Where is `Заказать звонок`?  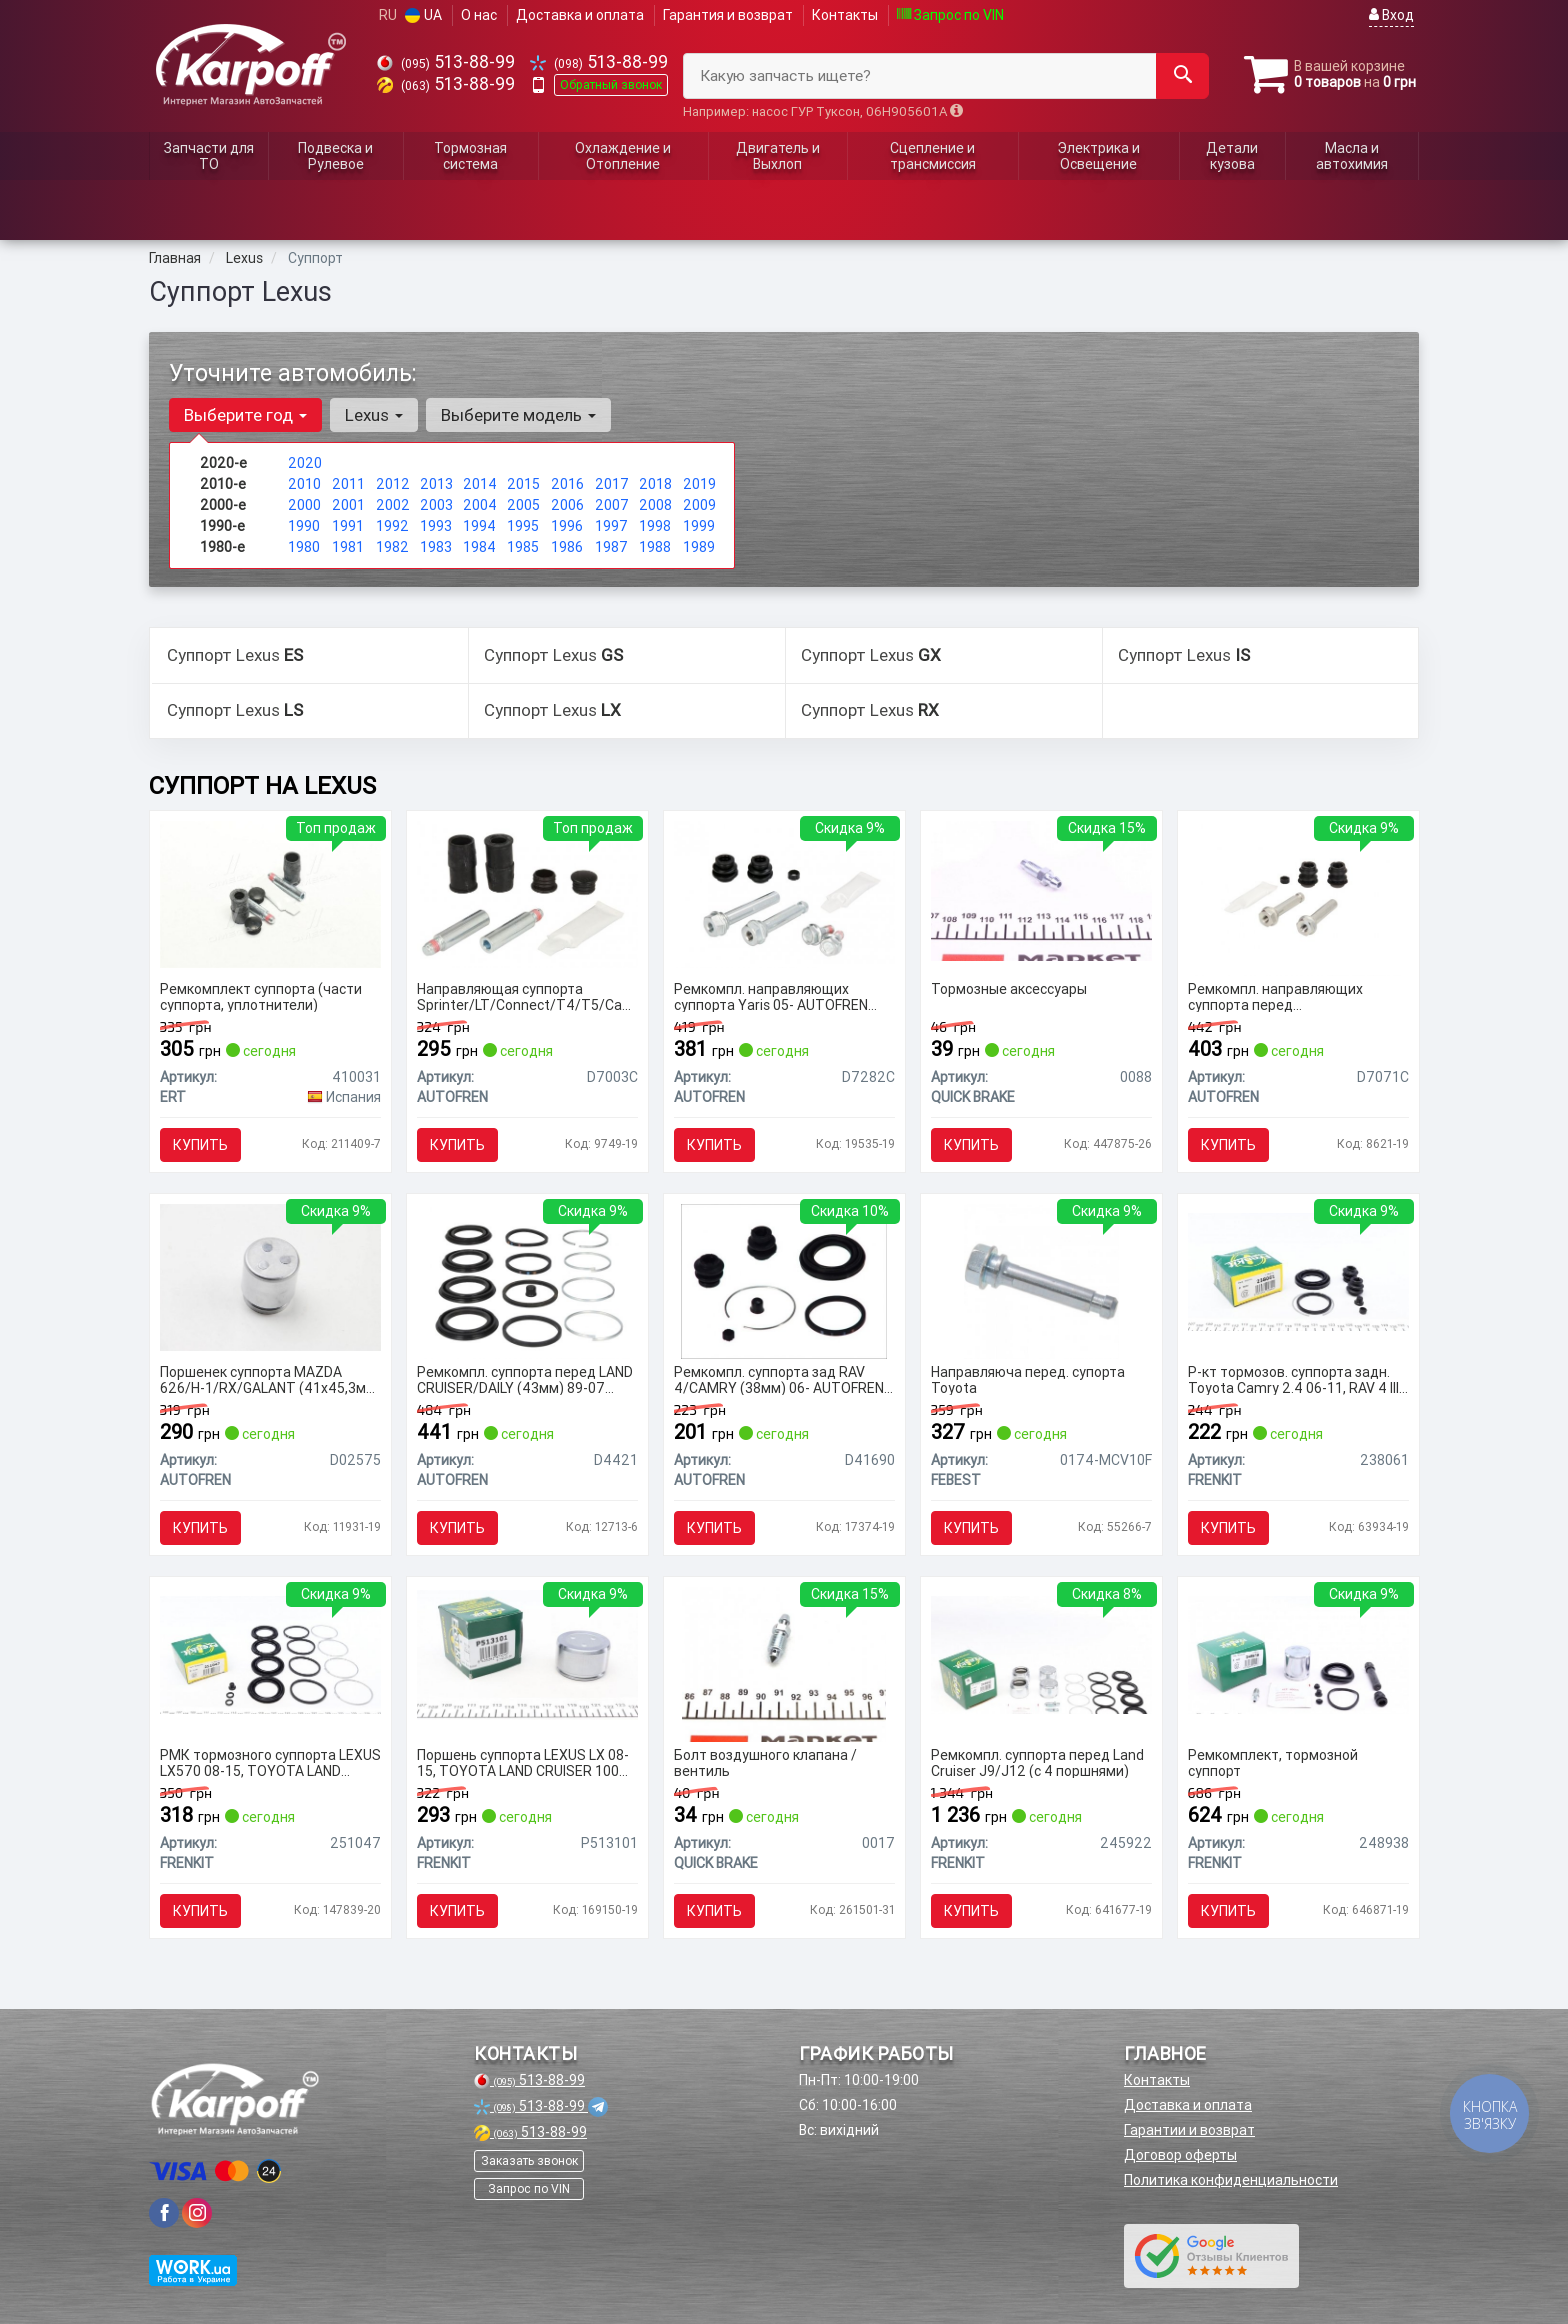 Заказать звонок is located at coordinates (529, 2160).